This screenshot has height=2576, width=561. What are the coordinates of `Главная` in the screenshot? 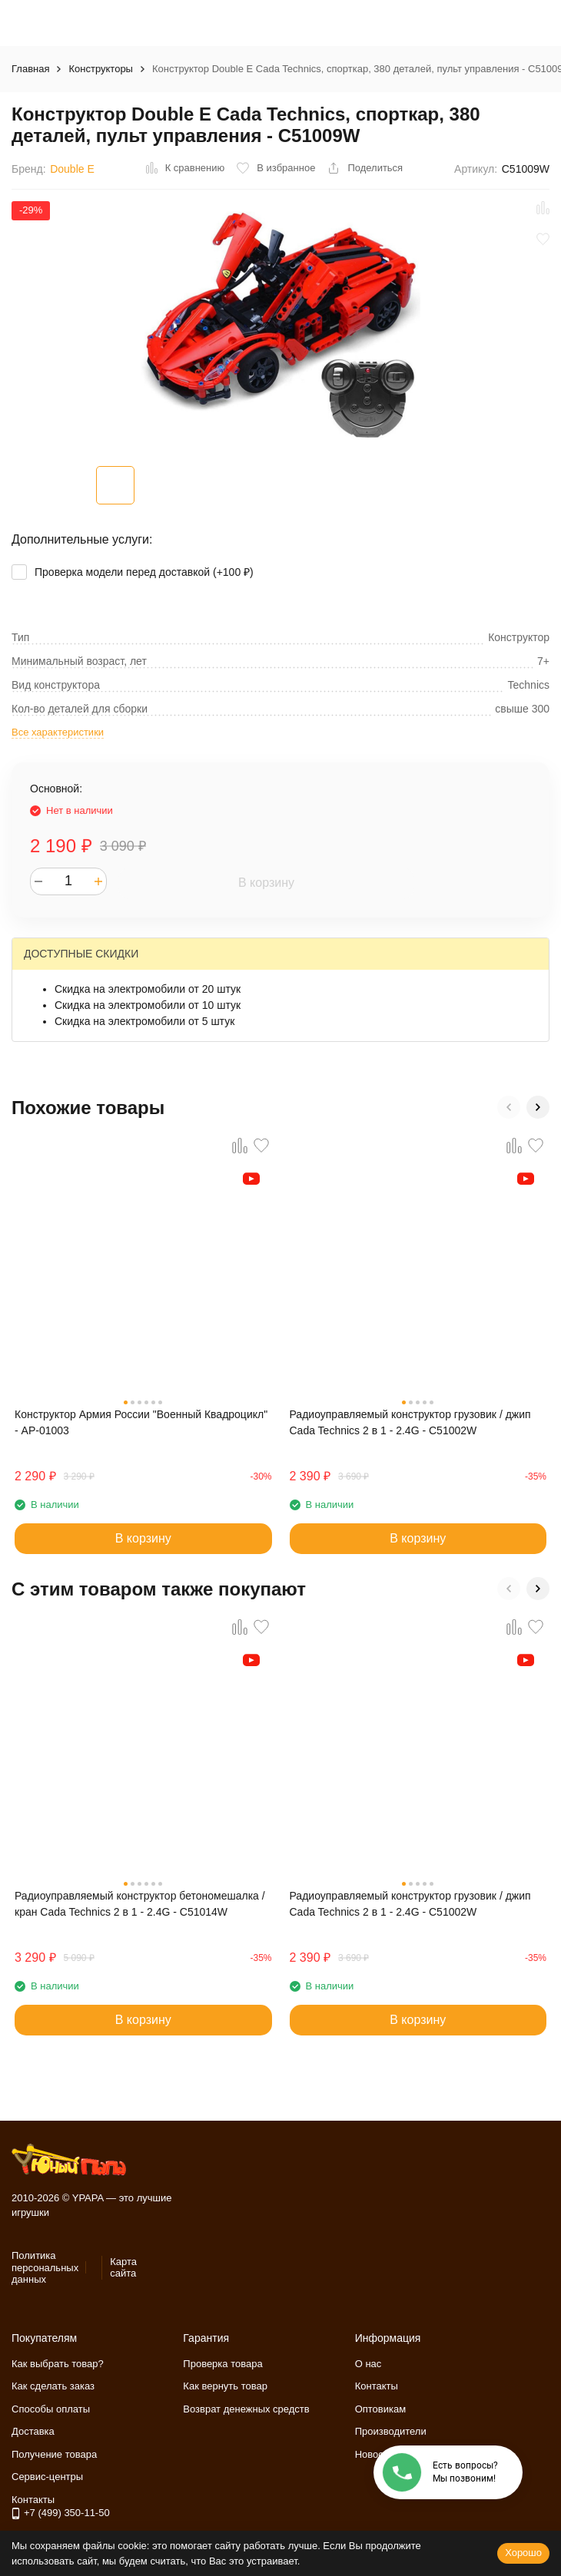 It's located at (30, 68).